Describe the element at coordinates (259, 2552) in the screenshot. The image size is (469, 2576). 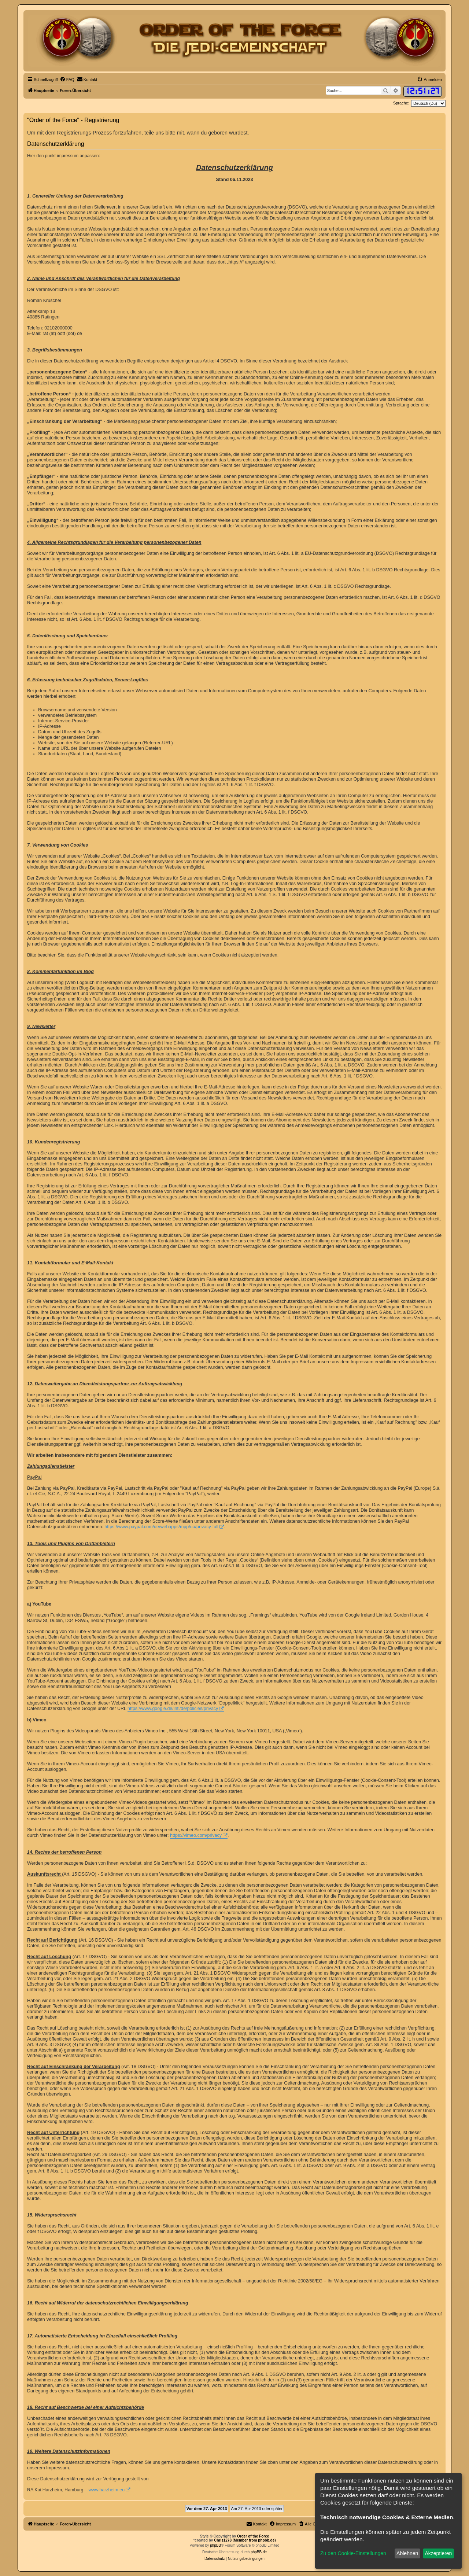
I see `phpBB.de` at that location.